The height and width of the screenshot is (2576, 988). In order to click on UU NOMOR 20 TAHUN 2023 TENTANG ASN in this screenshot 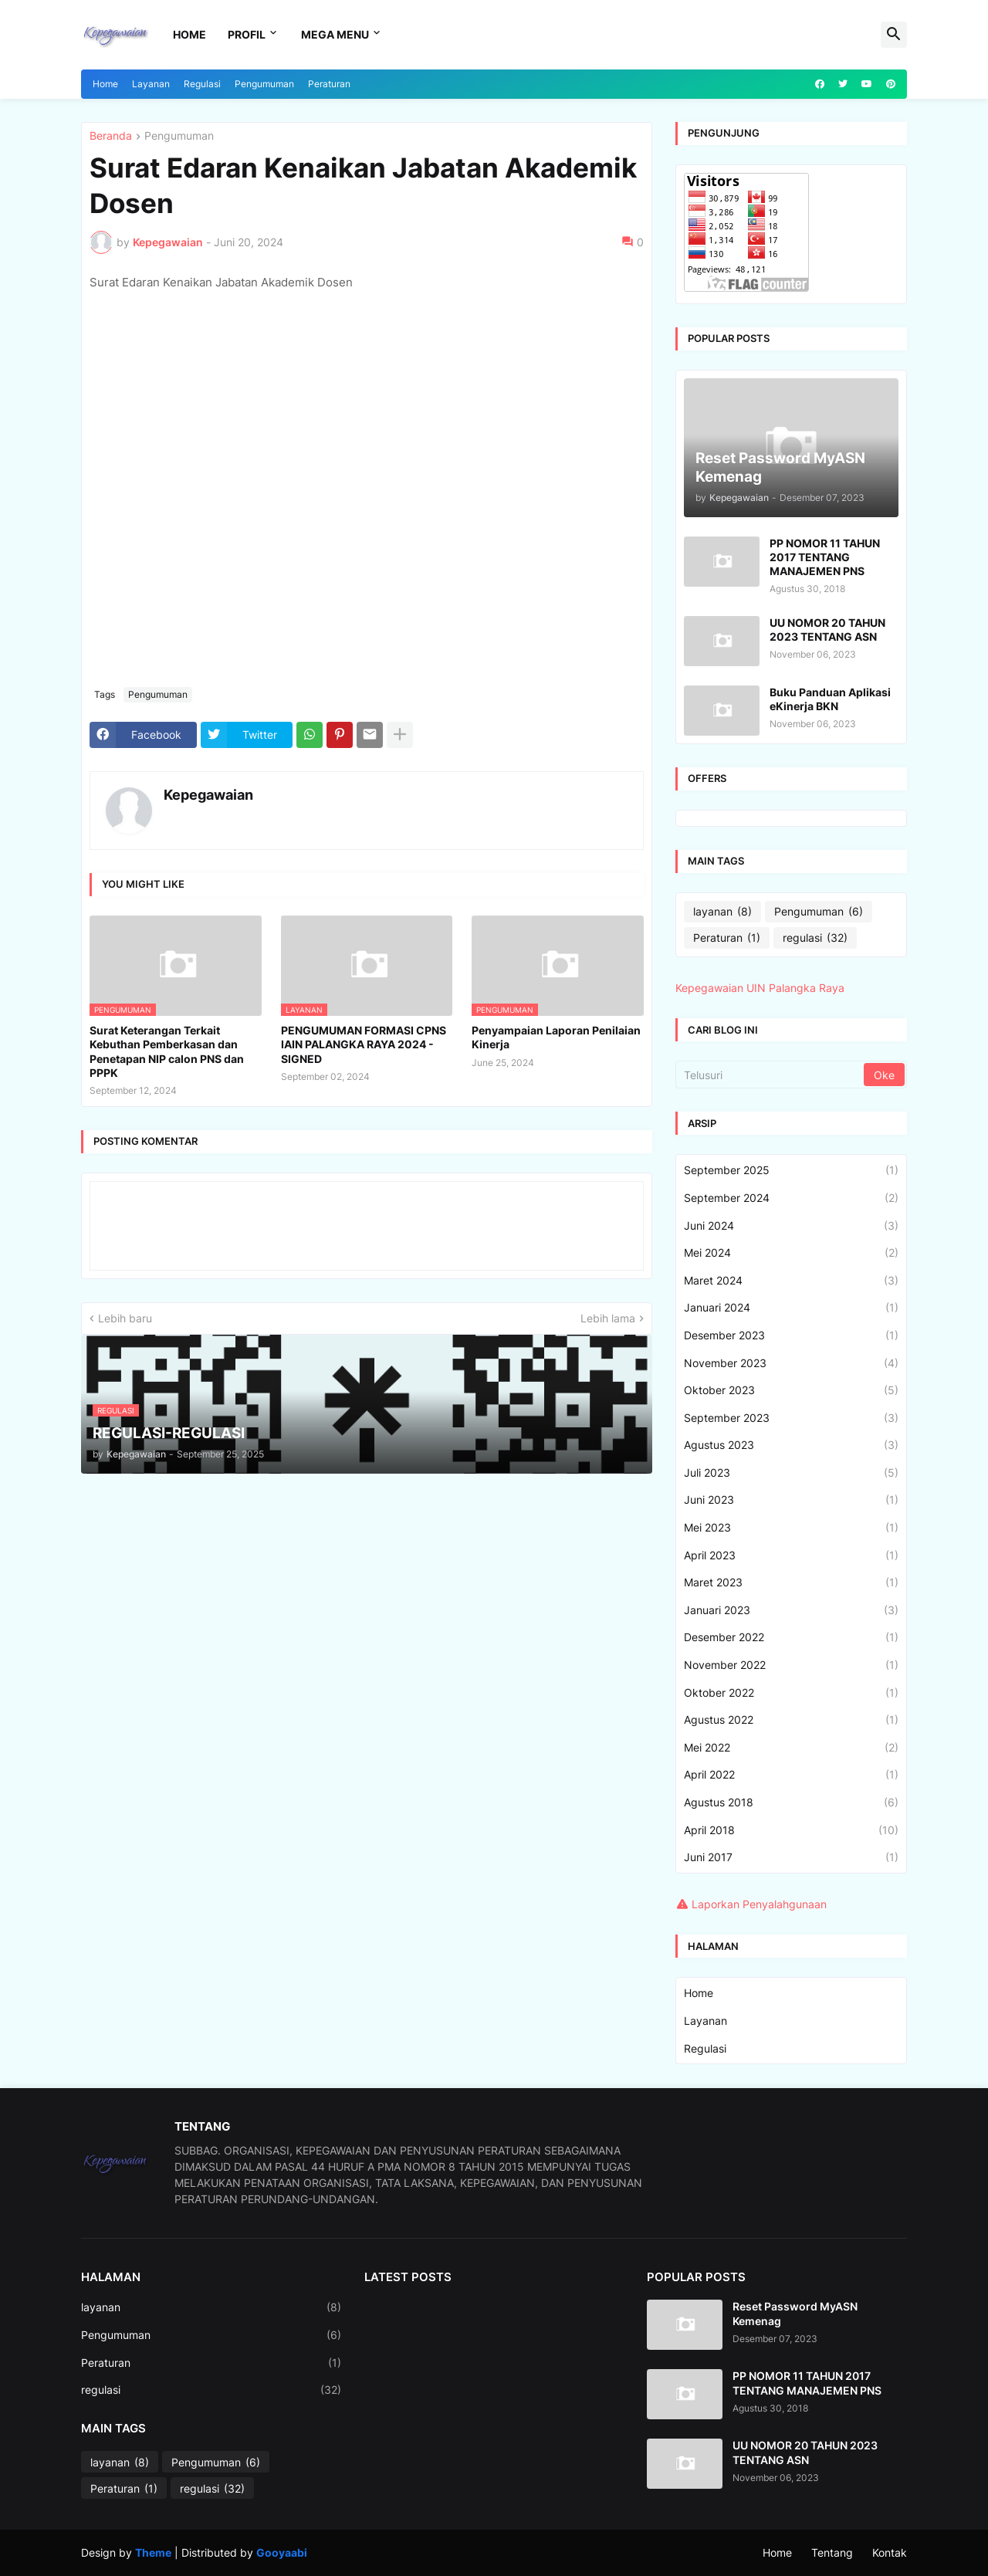, I will do `click(827, 629)`.